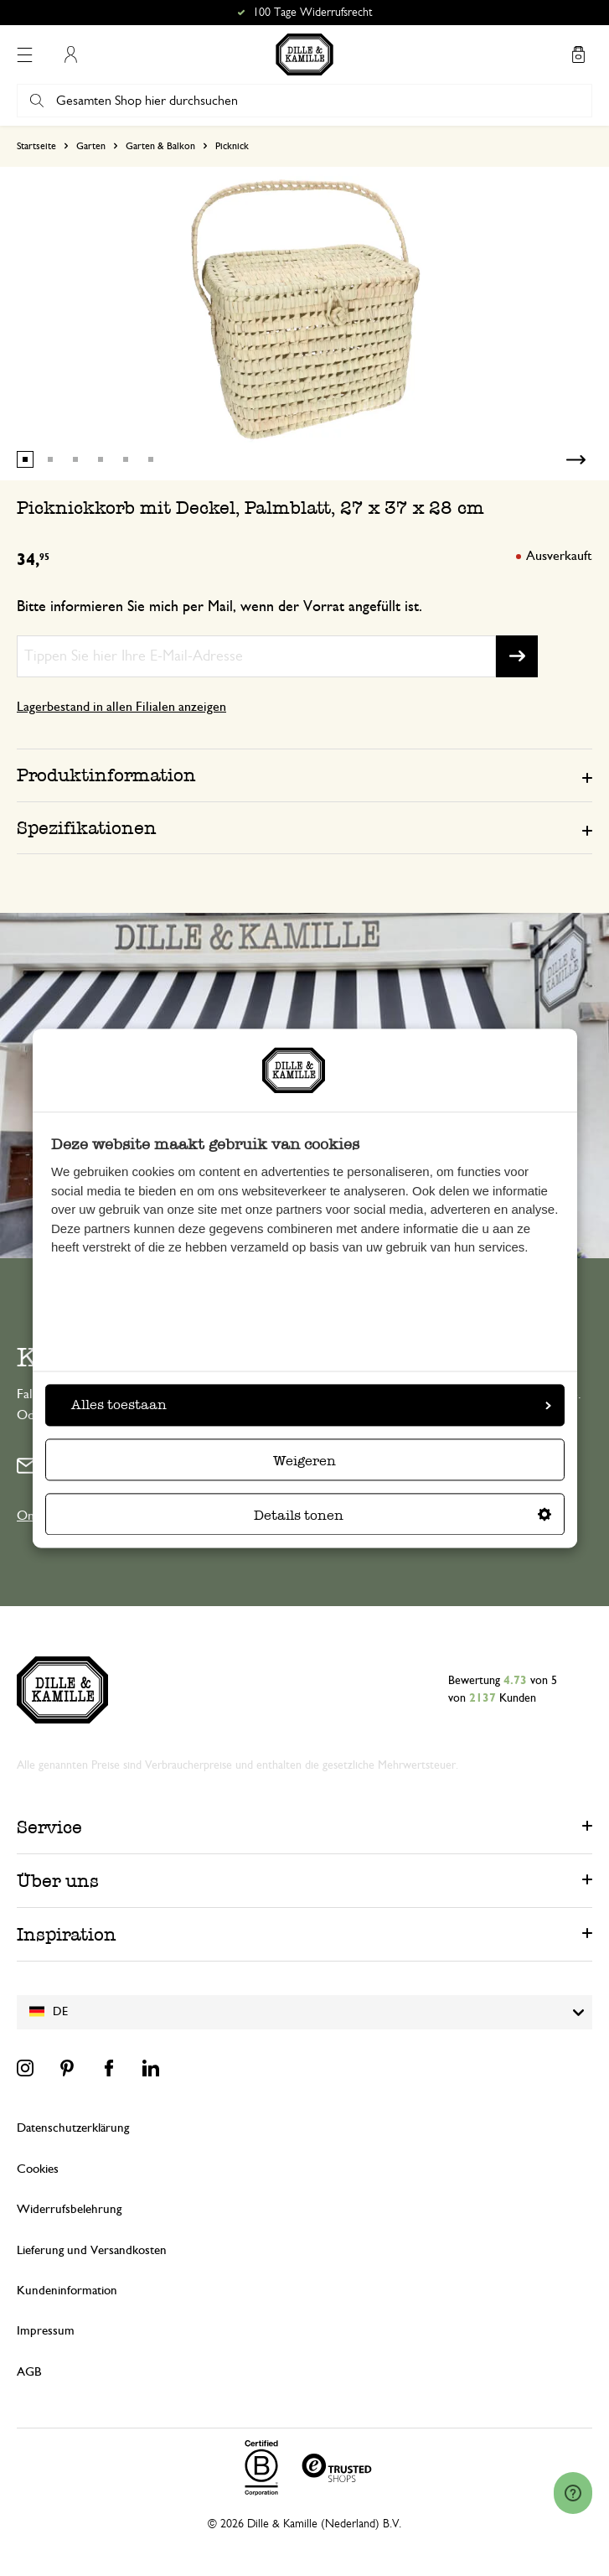 Image resolution: width=609 pixels, height=2576 pixels. Describe the element at coordinates (67, 2290) in the screenshot. I see `Kundeninformation` at that location.